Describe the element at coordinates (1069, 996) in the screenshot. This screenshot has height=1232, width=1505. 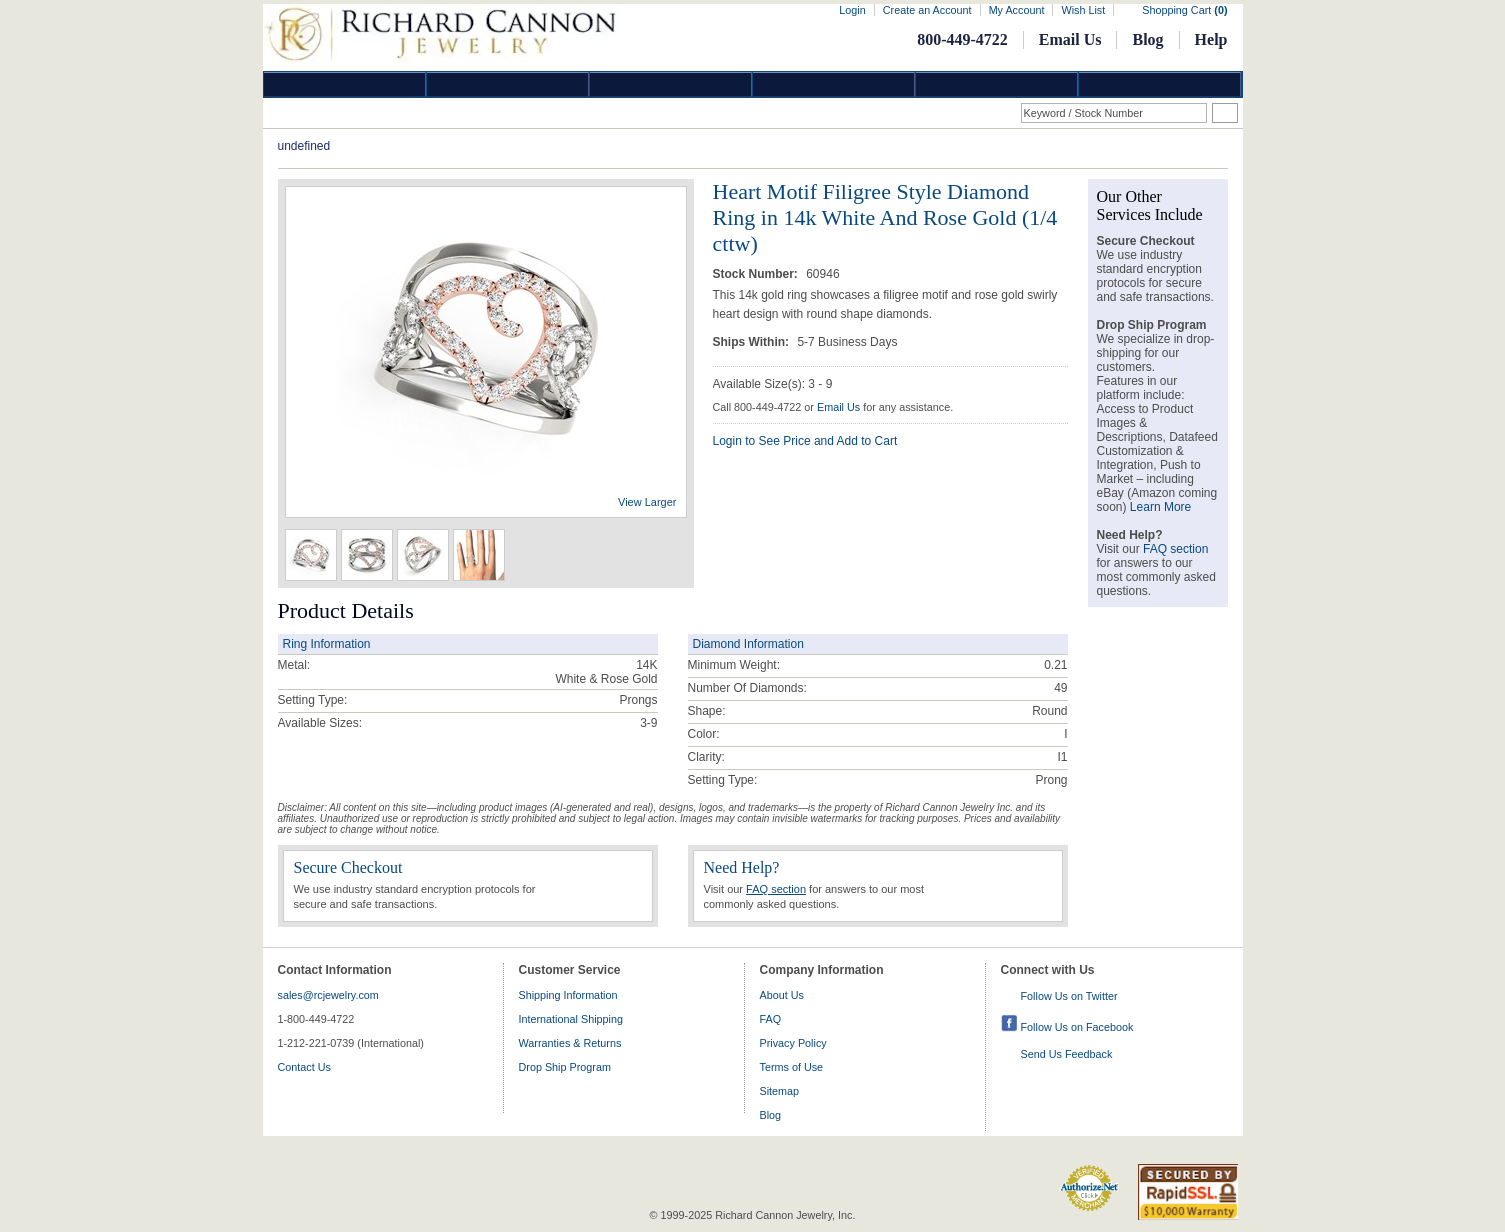
I see `Follow Us on Twitter` at that location.